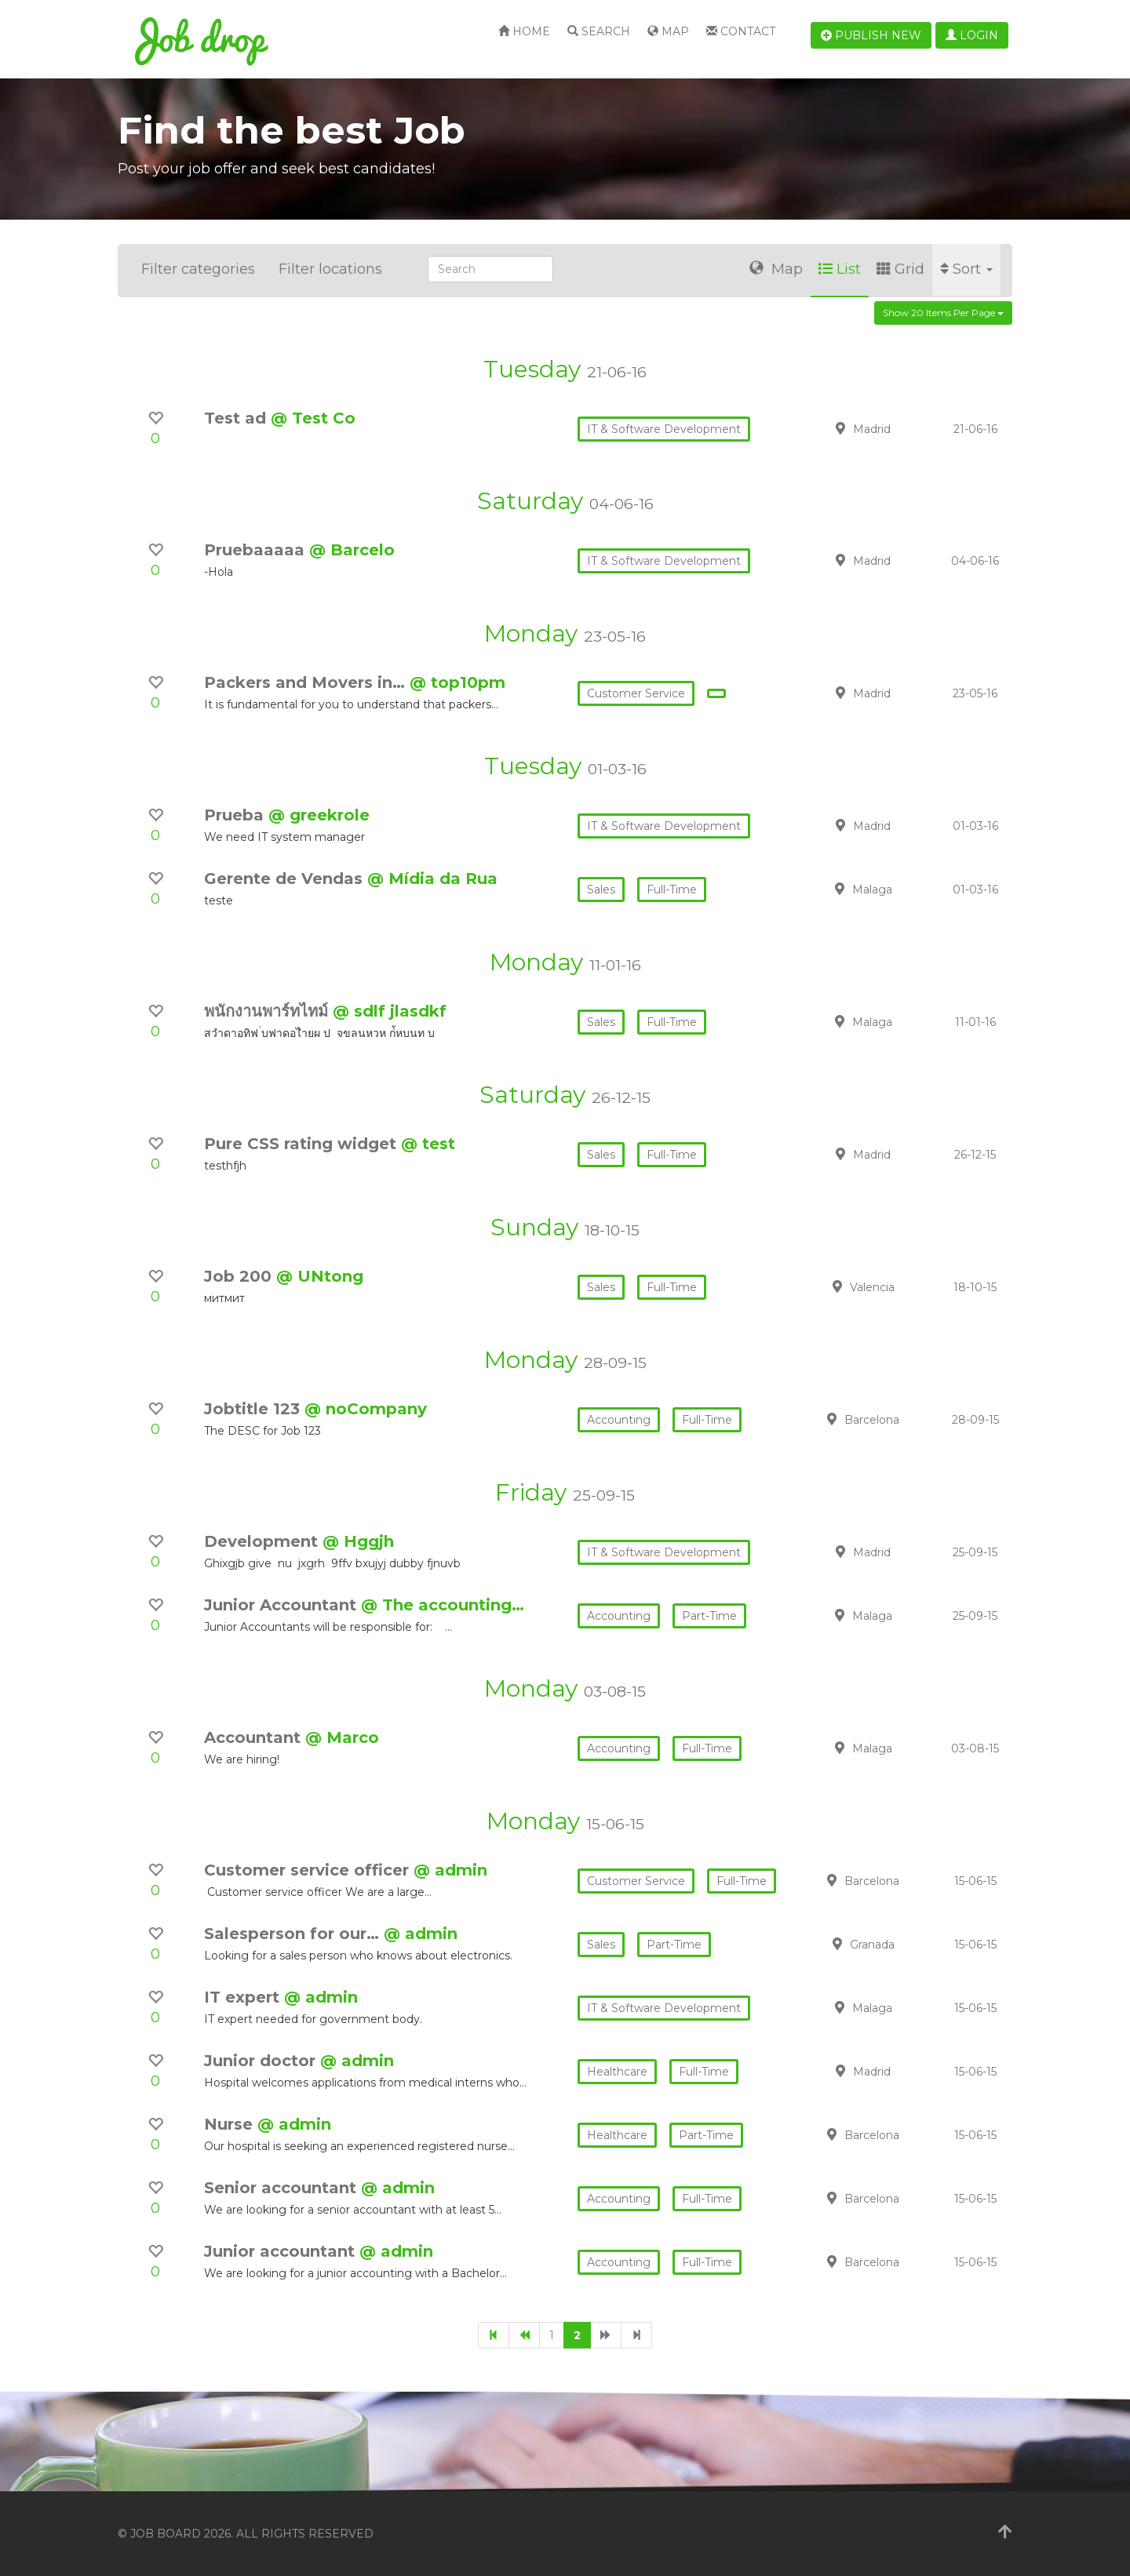 This screenshot has height=2576, width=1130. What do you see at coordinates (236, 815) in the screenshot?
I see `Prueba` at bounding box center [236, 815].